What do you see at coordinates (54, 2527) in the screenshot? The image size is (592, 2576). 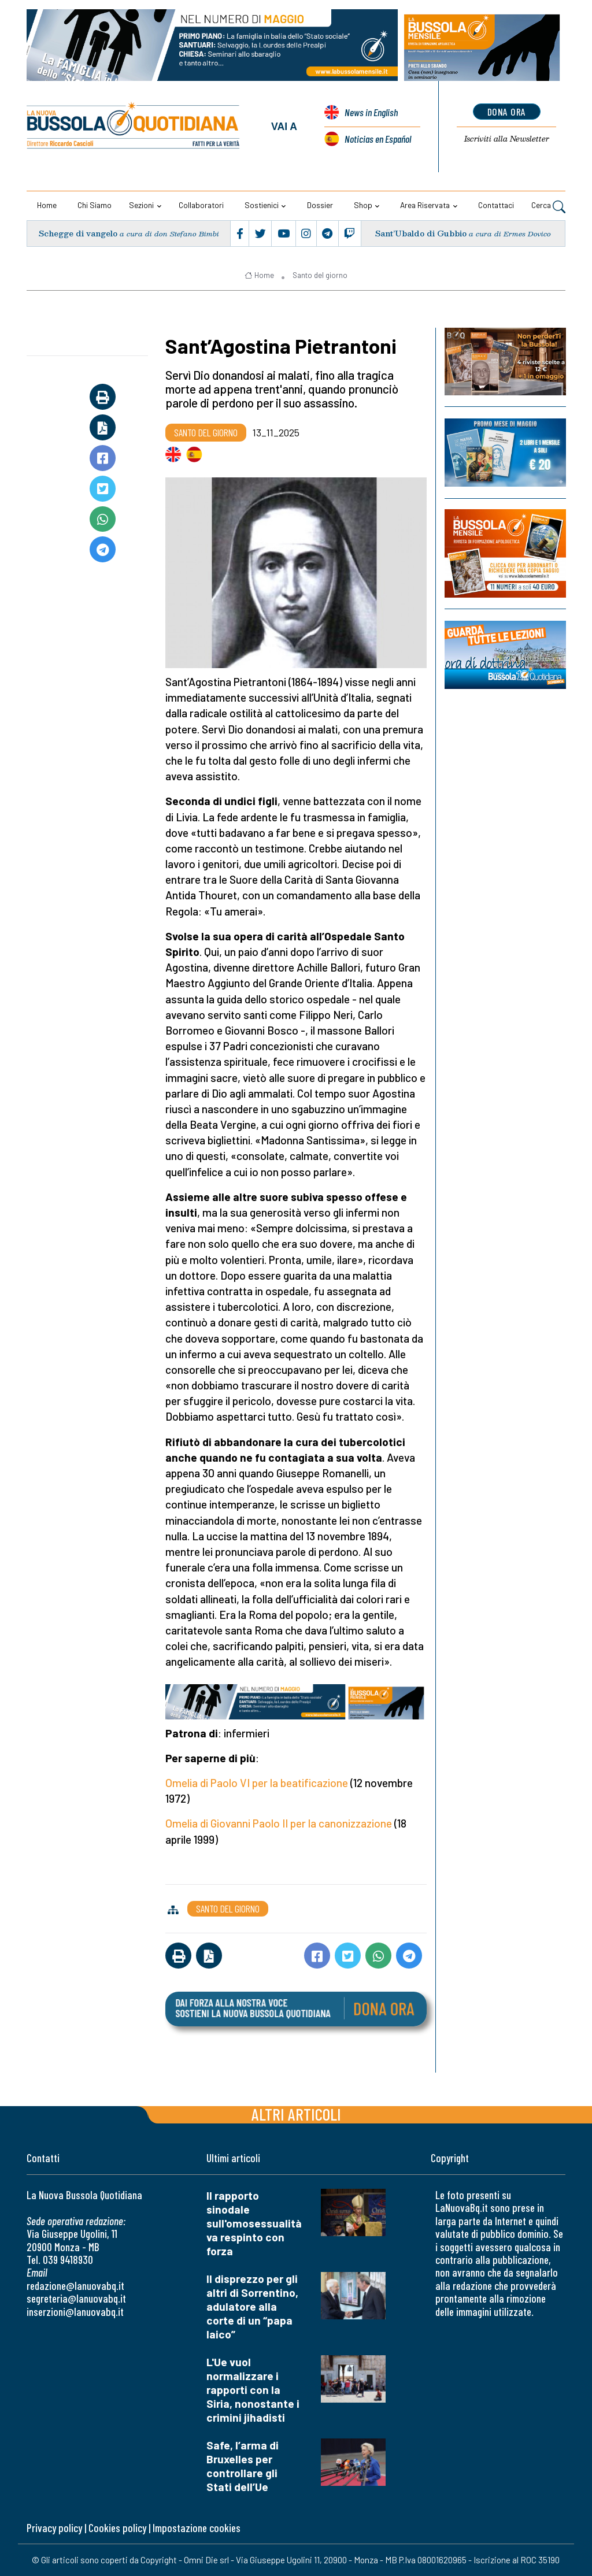 I see `Privacy policy` at bounding box center [54, 2527].